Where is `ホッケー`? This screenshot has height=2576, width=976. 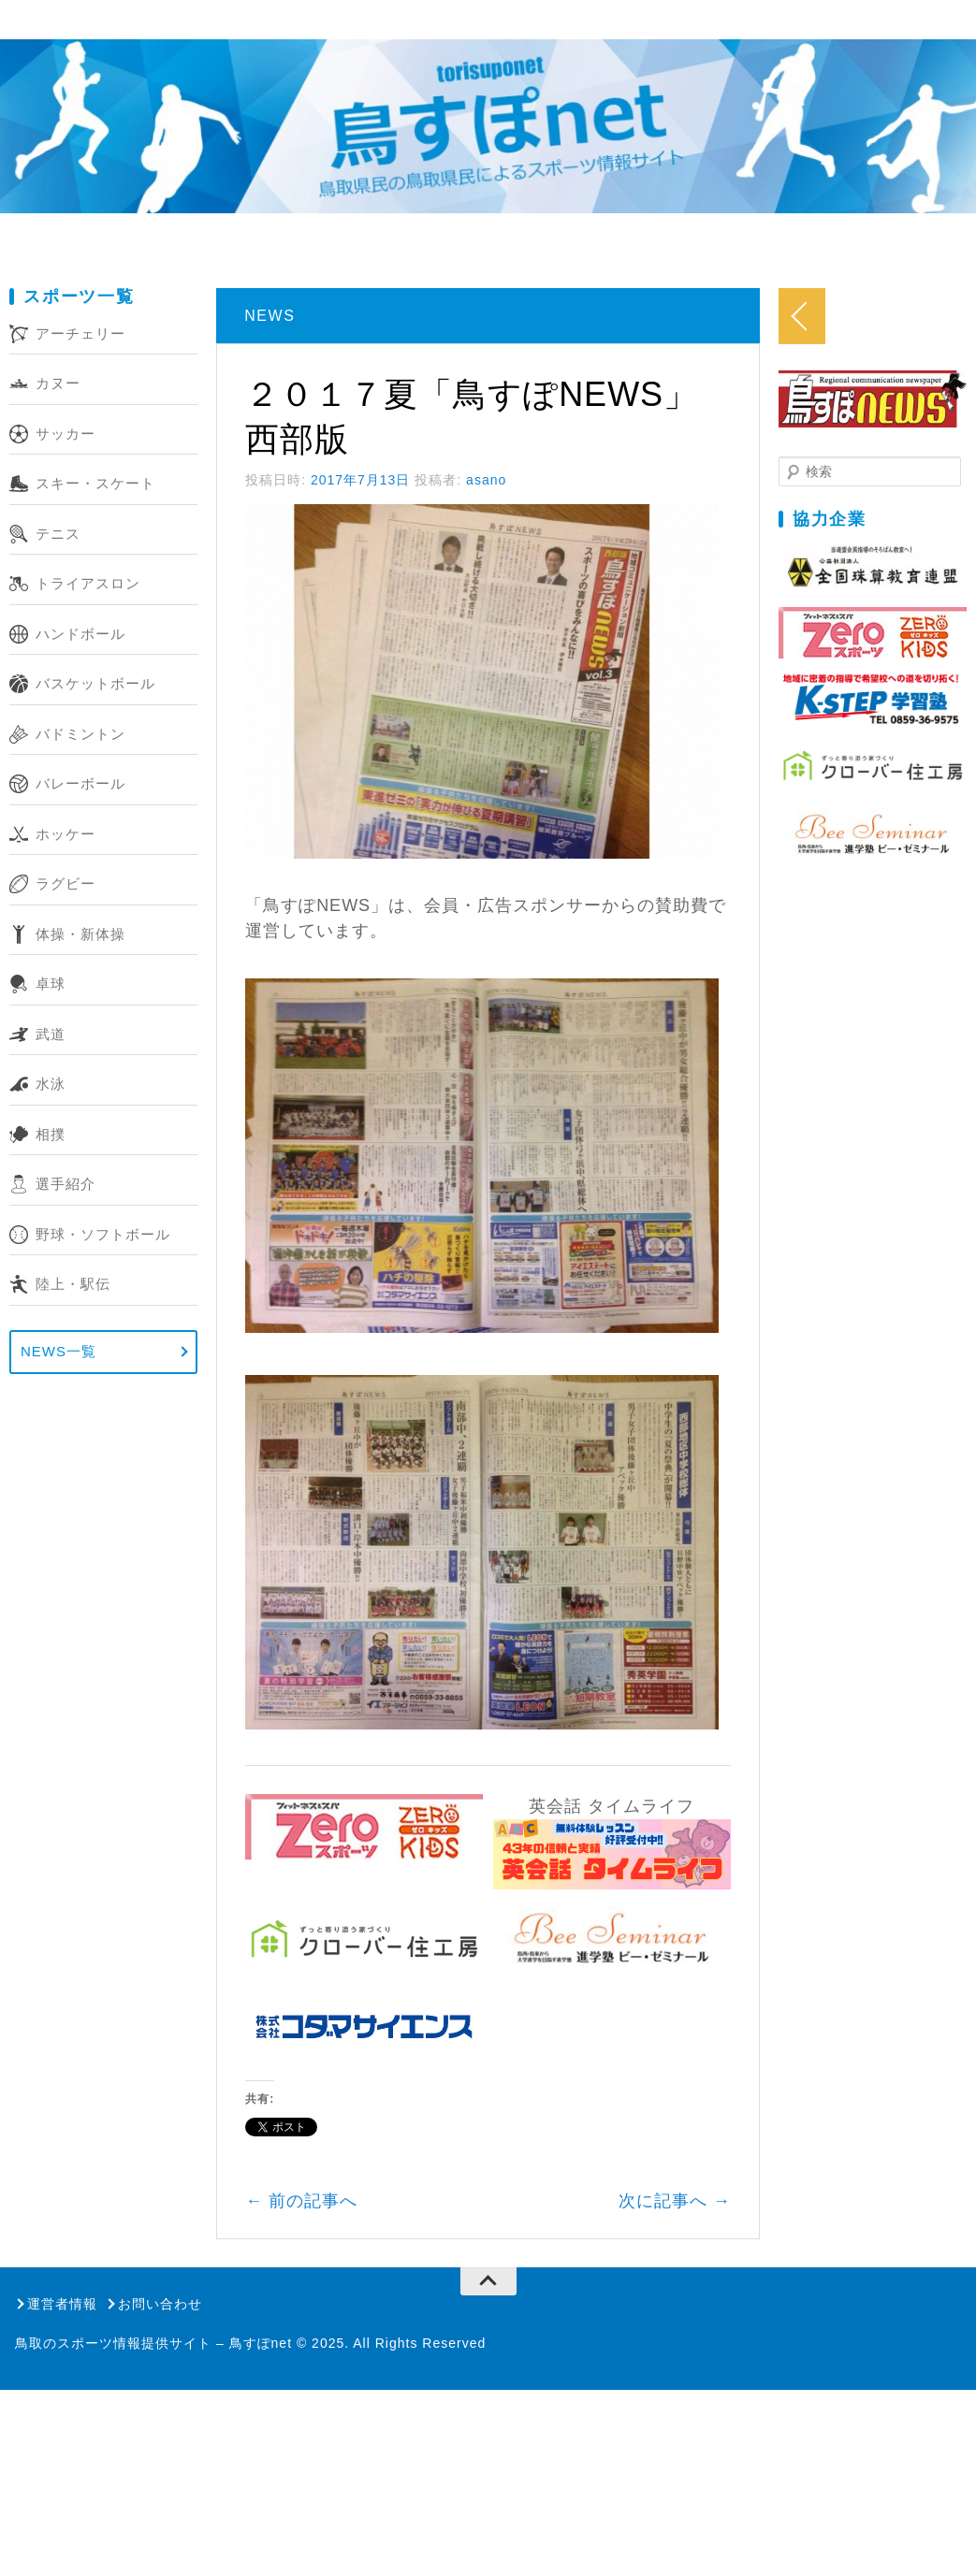
ホッケー is located at coordinates (65, 834).